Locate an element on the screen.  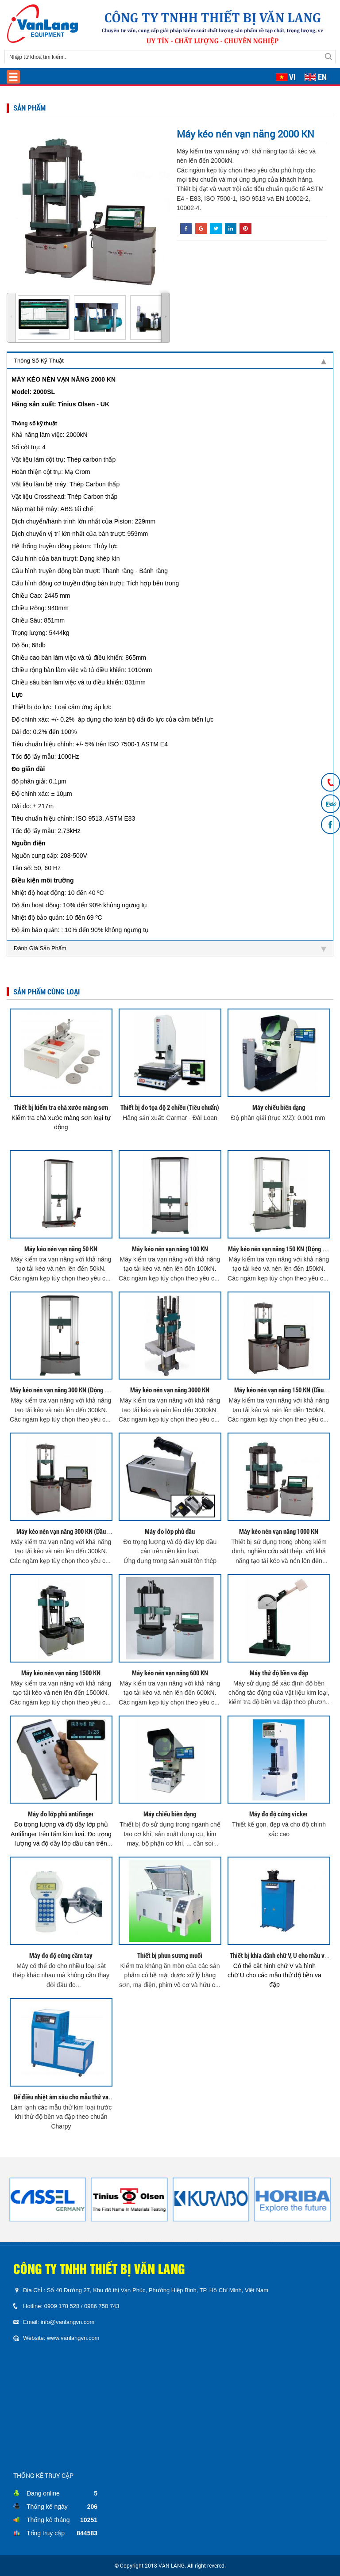
Máy chiếu biên dạng is located at coordinates (278, 1107).